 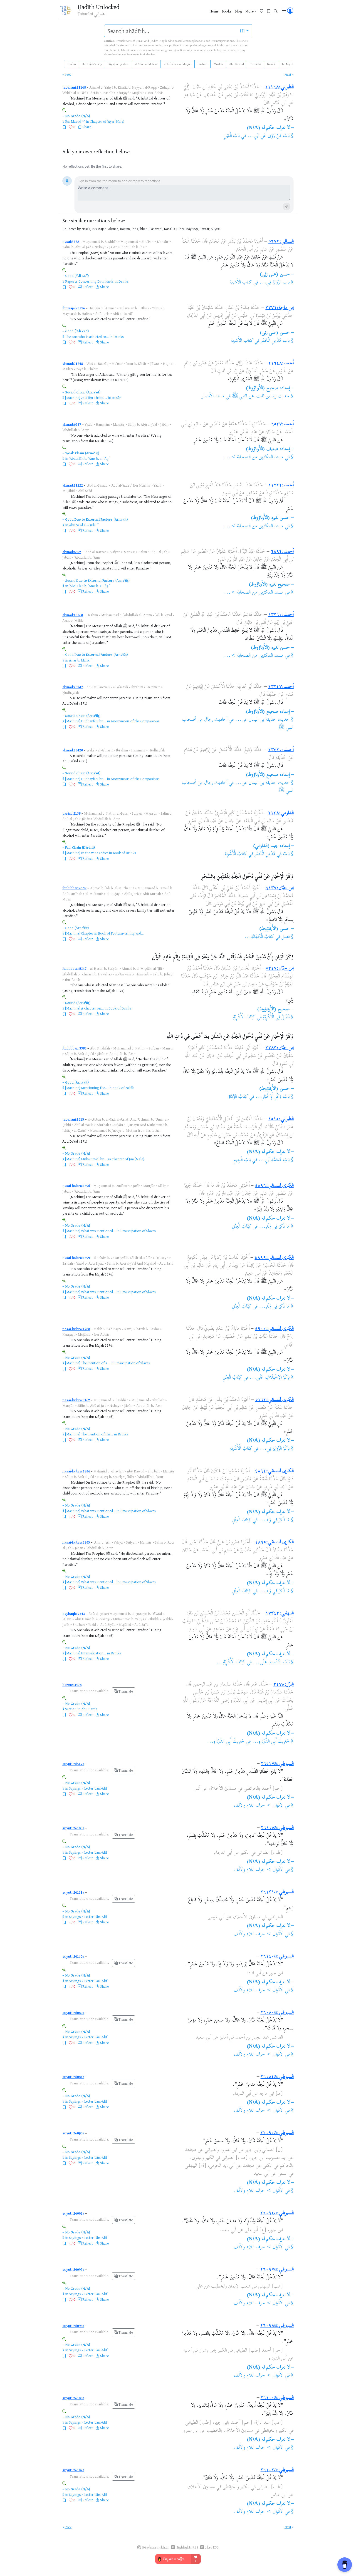 What do you see at coordinates (71, 424) in the screenshot?
I see `ahmad:6537` at bounding box center [71, 424].